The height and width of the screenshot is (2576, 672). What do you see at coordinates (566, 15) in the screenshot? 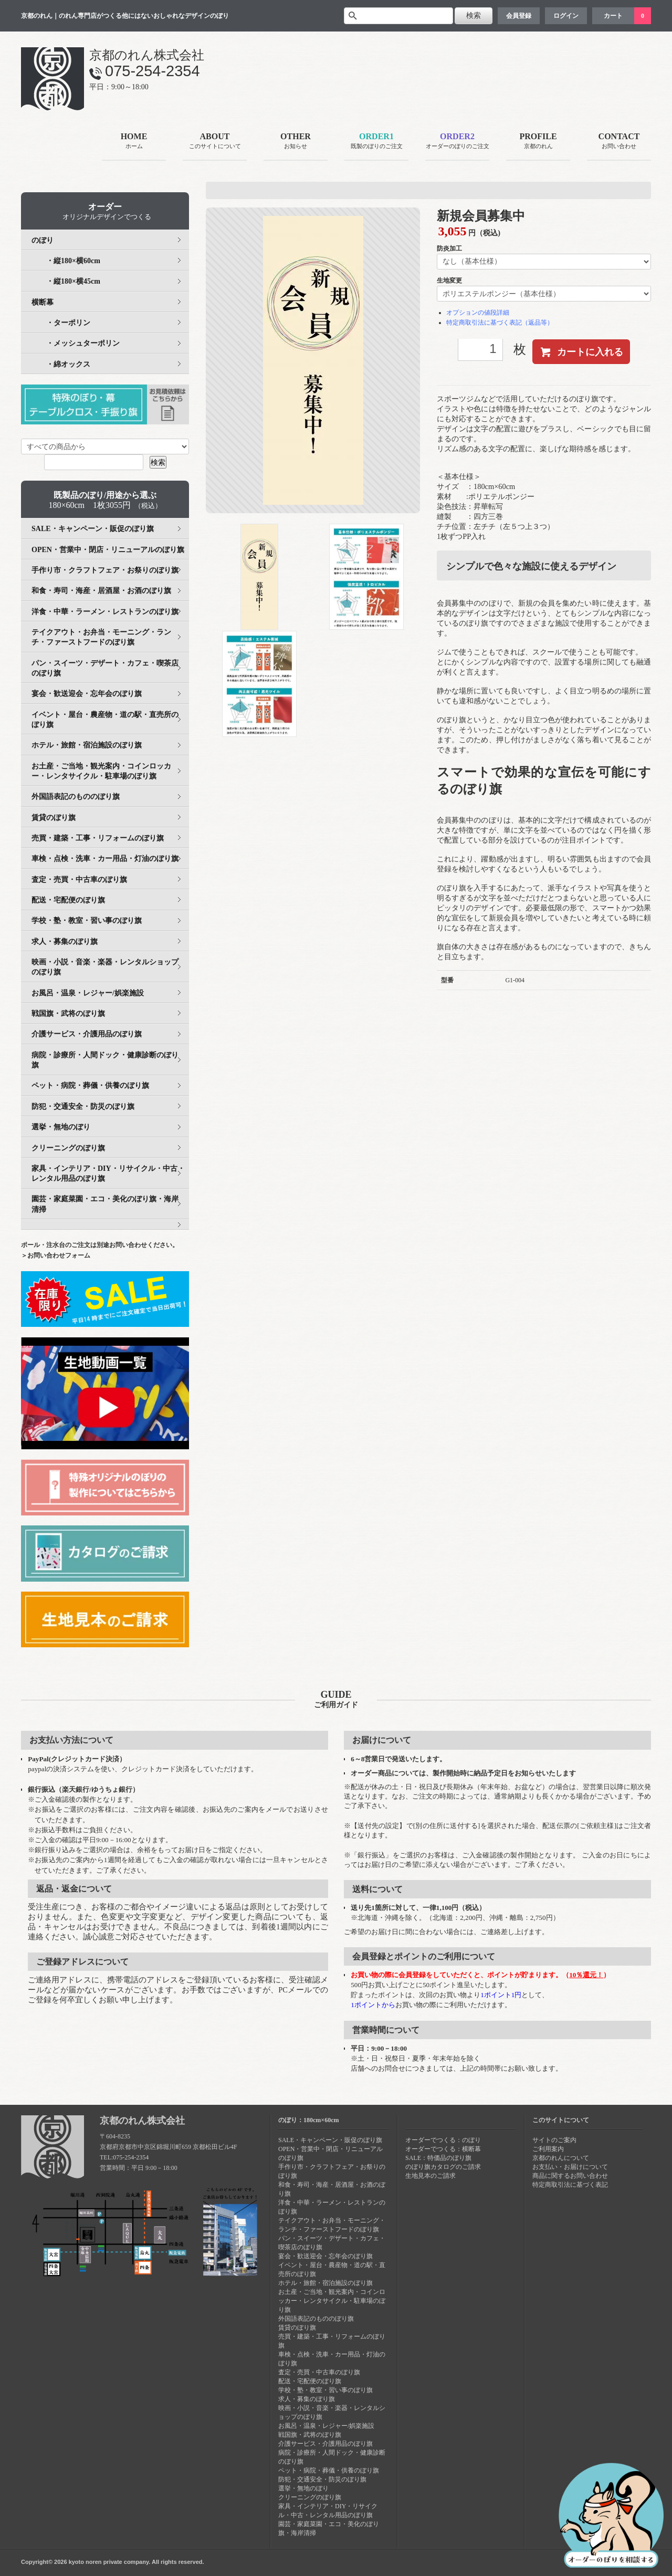
I see `ログイン` at bounding box center [566, 15].